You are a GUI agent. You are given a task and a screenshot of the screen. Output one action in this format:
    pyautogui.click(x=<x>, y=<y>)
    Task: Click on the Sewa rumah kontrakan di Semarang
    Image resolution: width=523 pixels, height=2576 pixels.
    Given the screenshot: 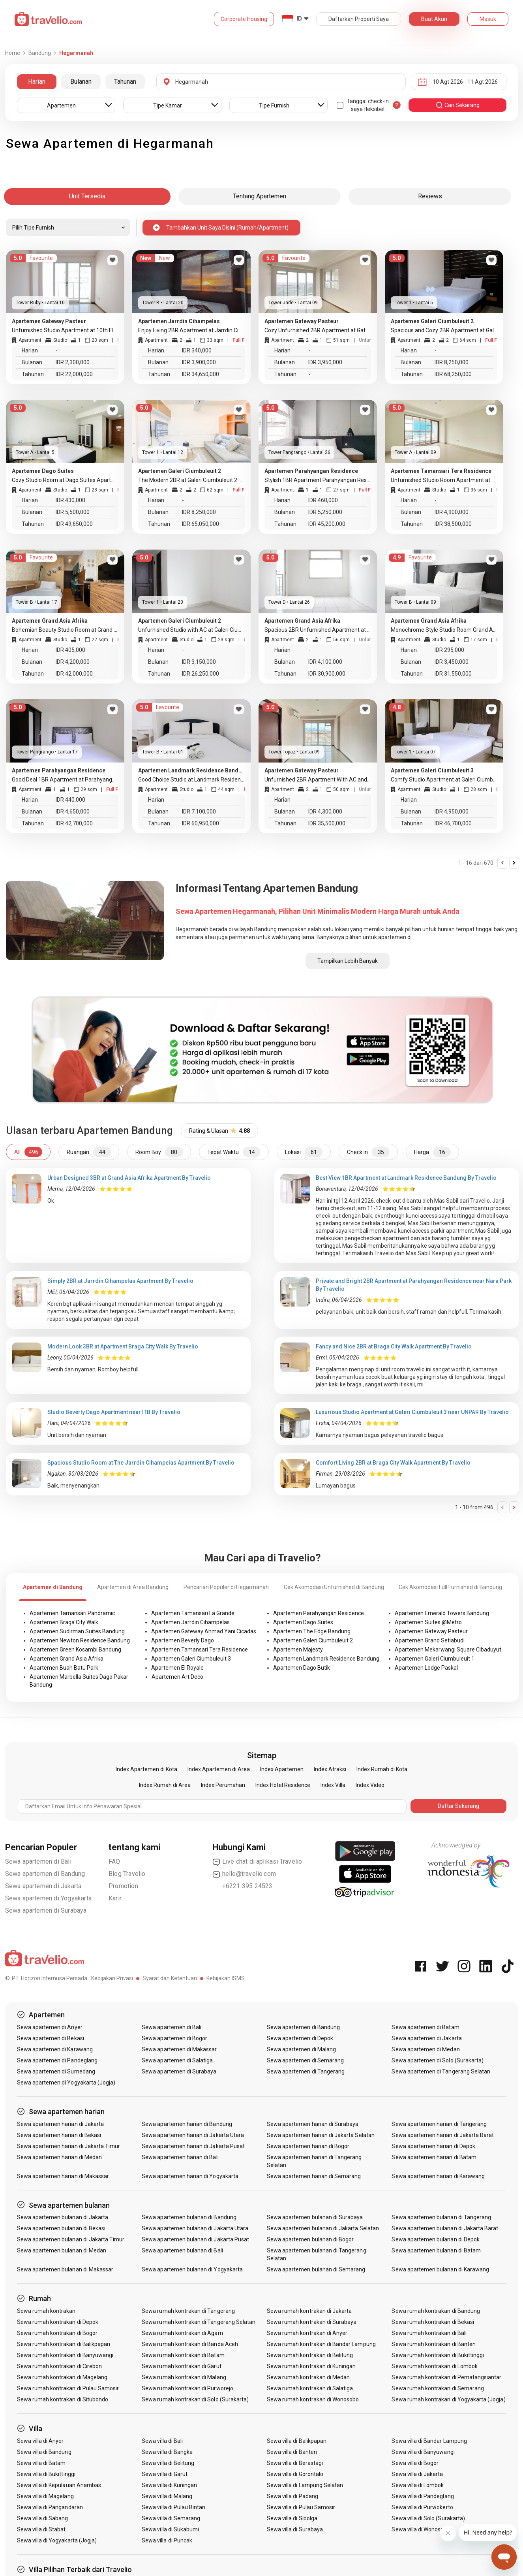 What is the action you would take?
    pyautogui.click(x=438, y=2388)
    